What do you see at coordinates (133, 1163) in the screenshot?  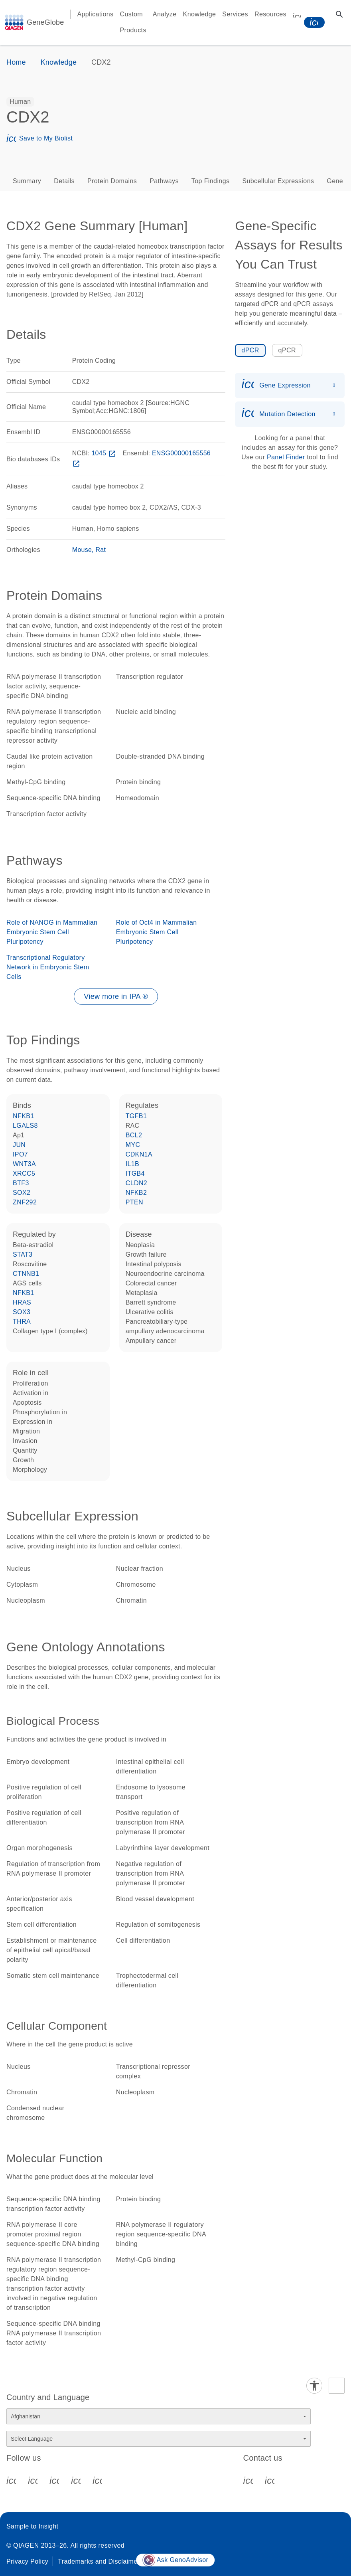 I see `IL1B` at bounding box center [133, 1163].